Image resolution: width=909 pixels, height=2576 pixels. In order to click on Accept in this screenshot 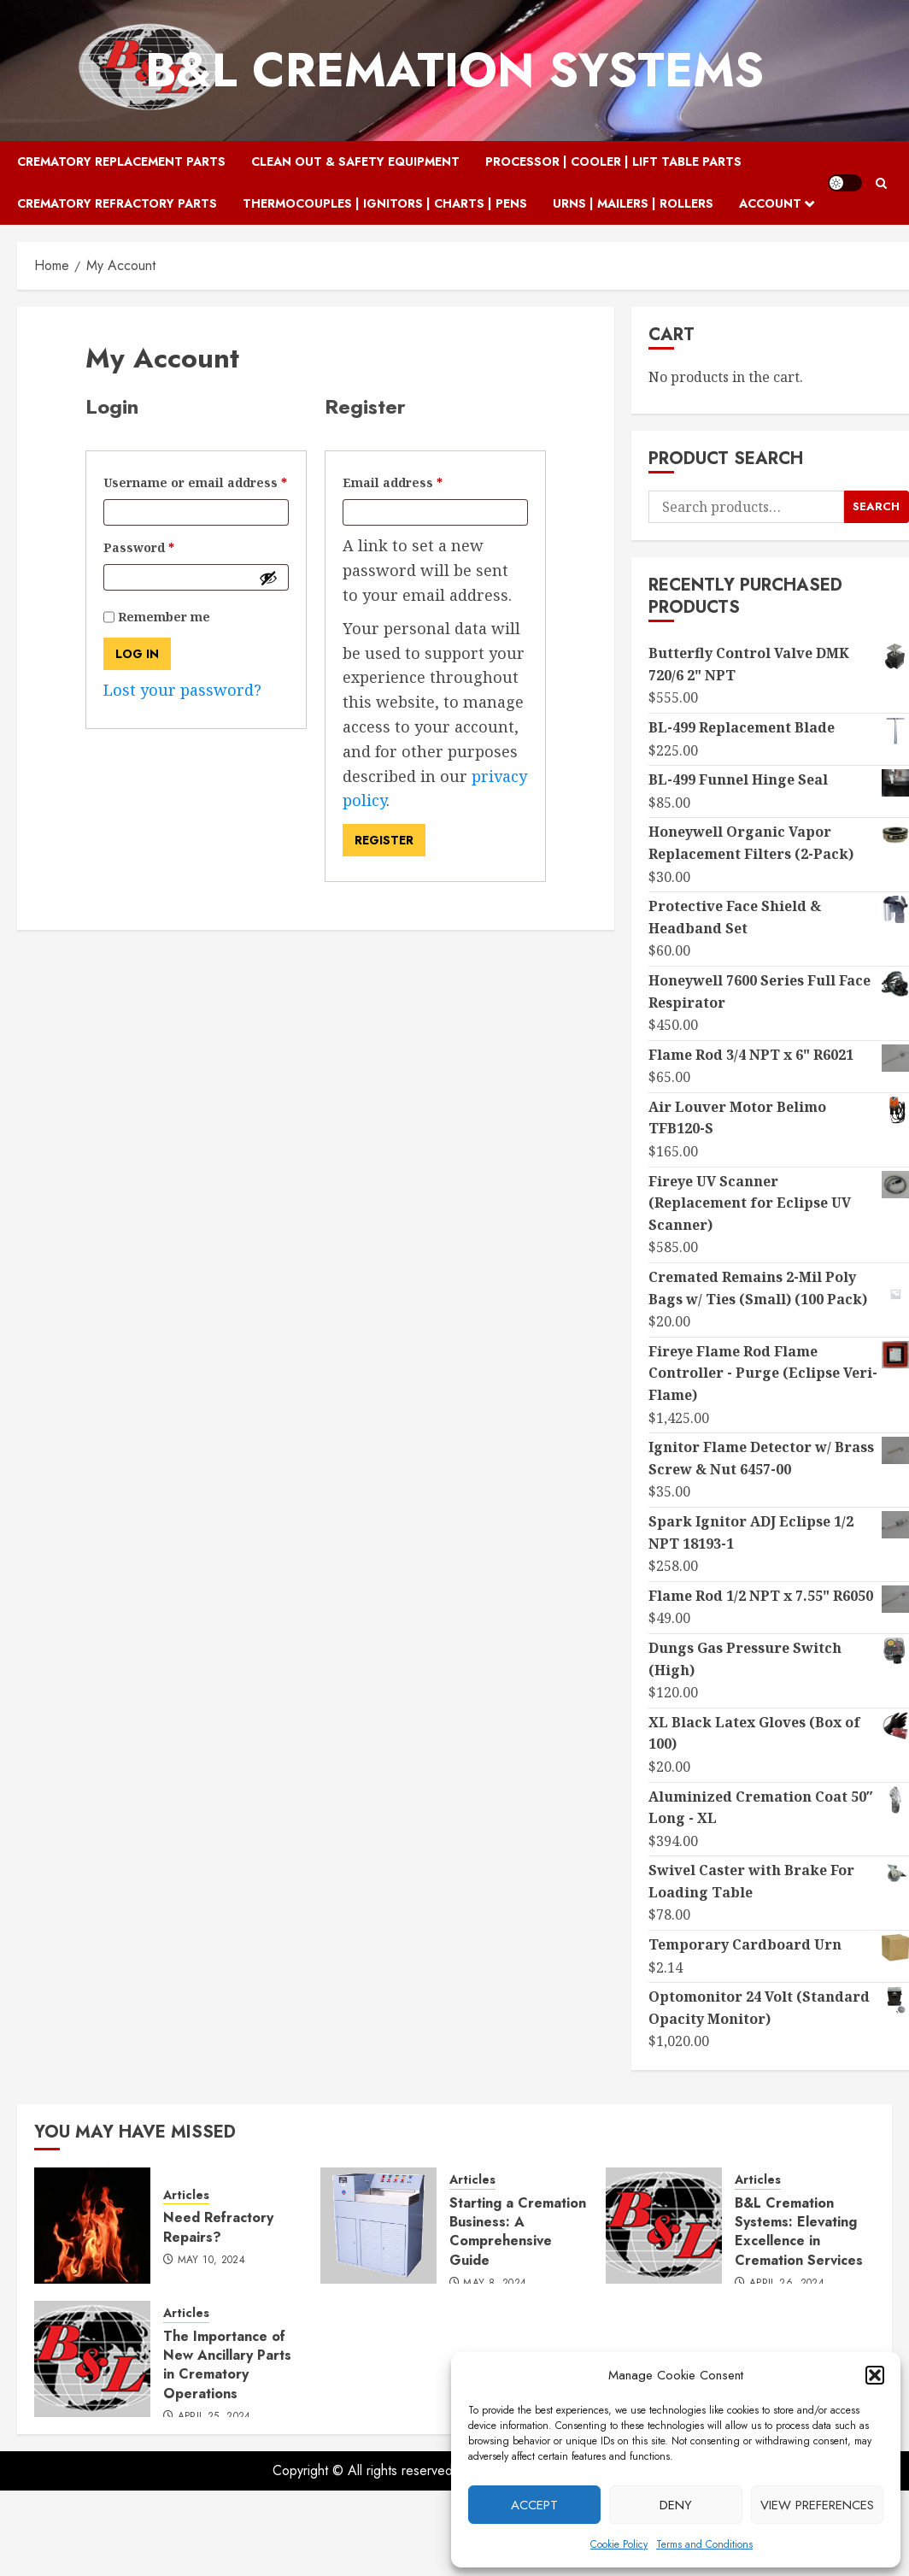, I will do `click(534, 2505)`.